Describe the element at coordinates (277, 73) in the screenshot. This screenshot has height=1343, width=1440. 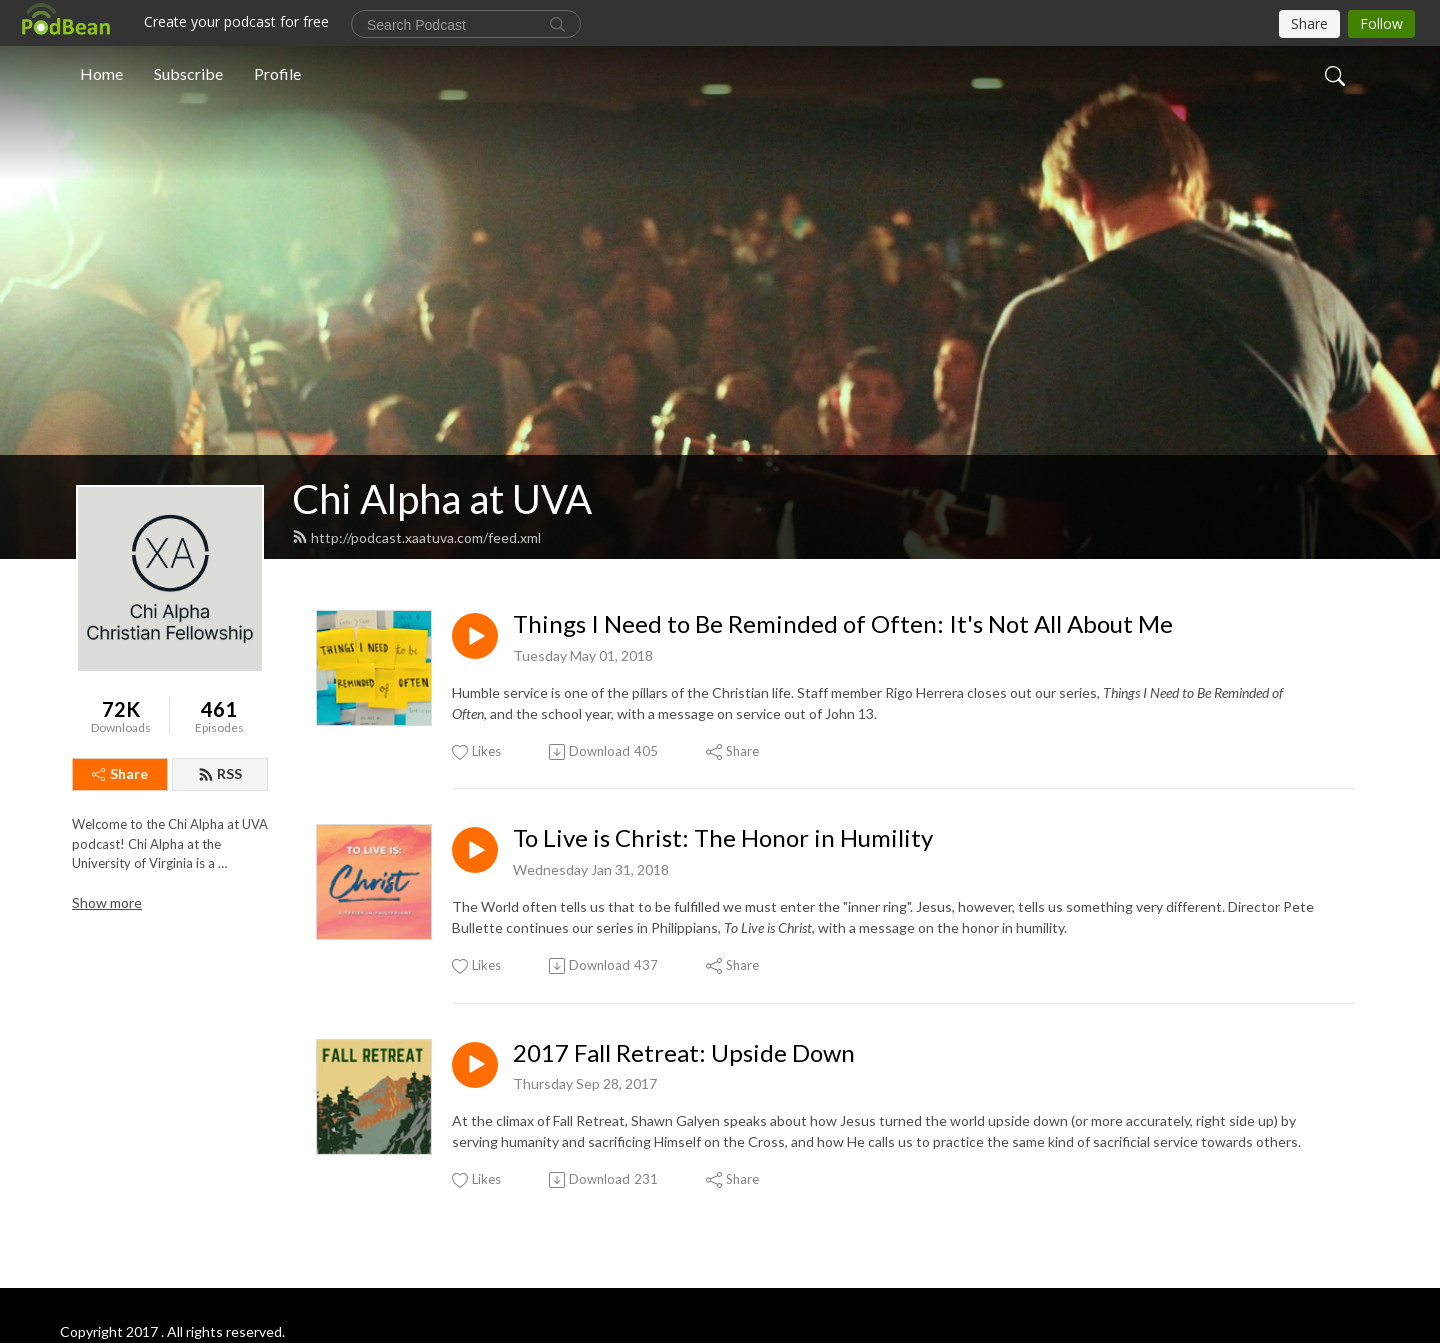
I see `Profile` at that location.